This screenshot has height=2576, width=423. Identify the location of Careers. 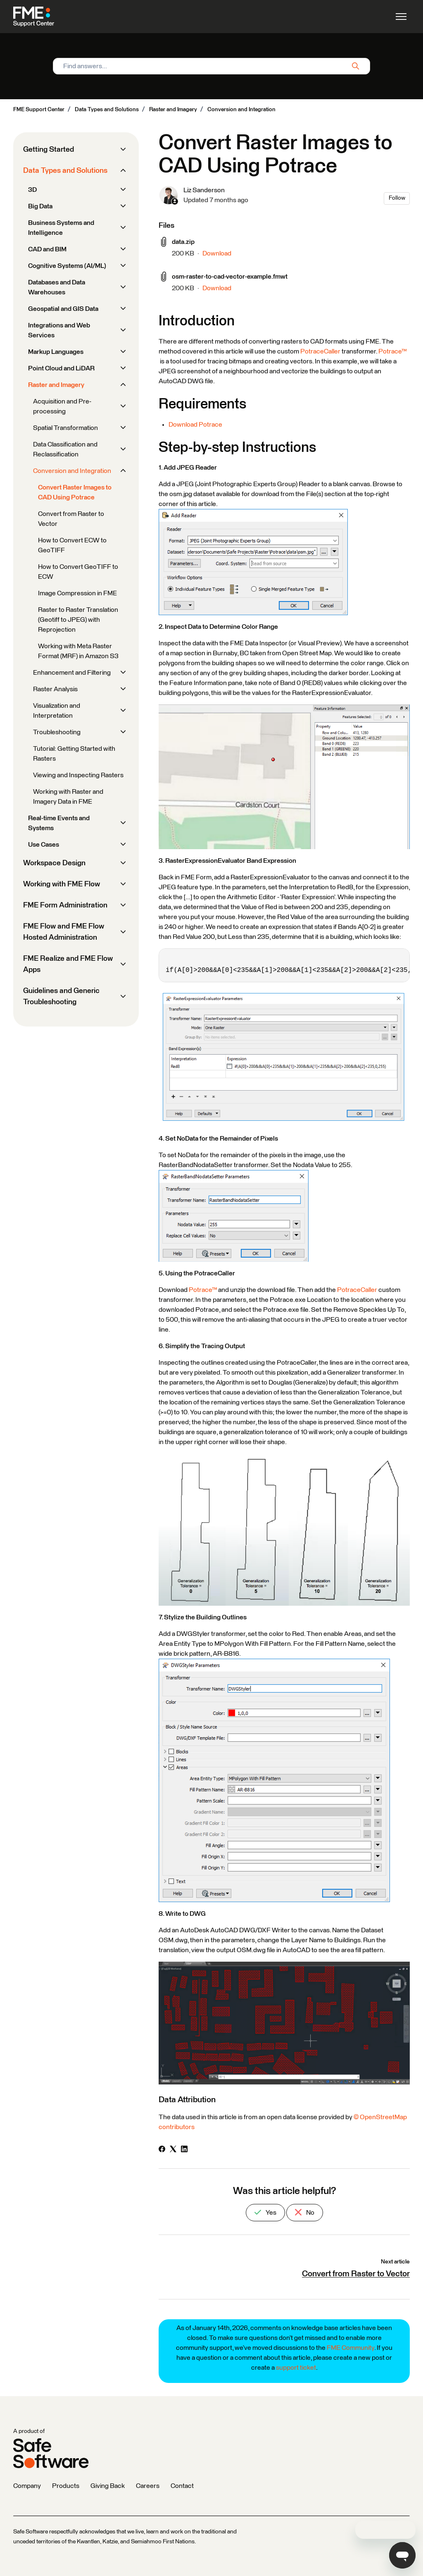
(147, 2486).